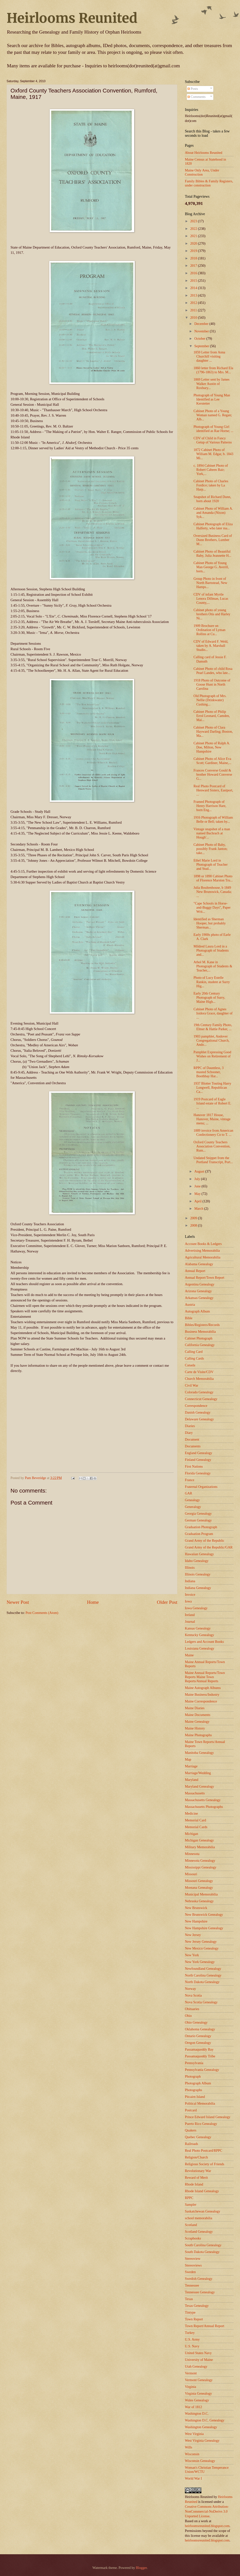 The image size is (240, 2576). What do you see at coordinates (203, 1975) in the screenshot?
I see `North Carolina Genealogy` at bounding box center [203, 1975].